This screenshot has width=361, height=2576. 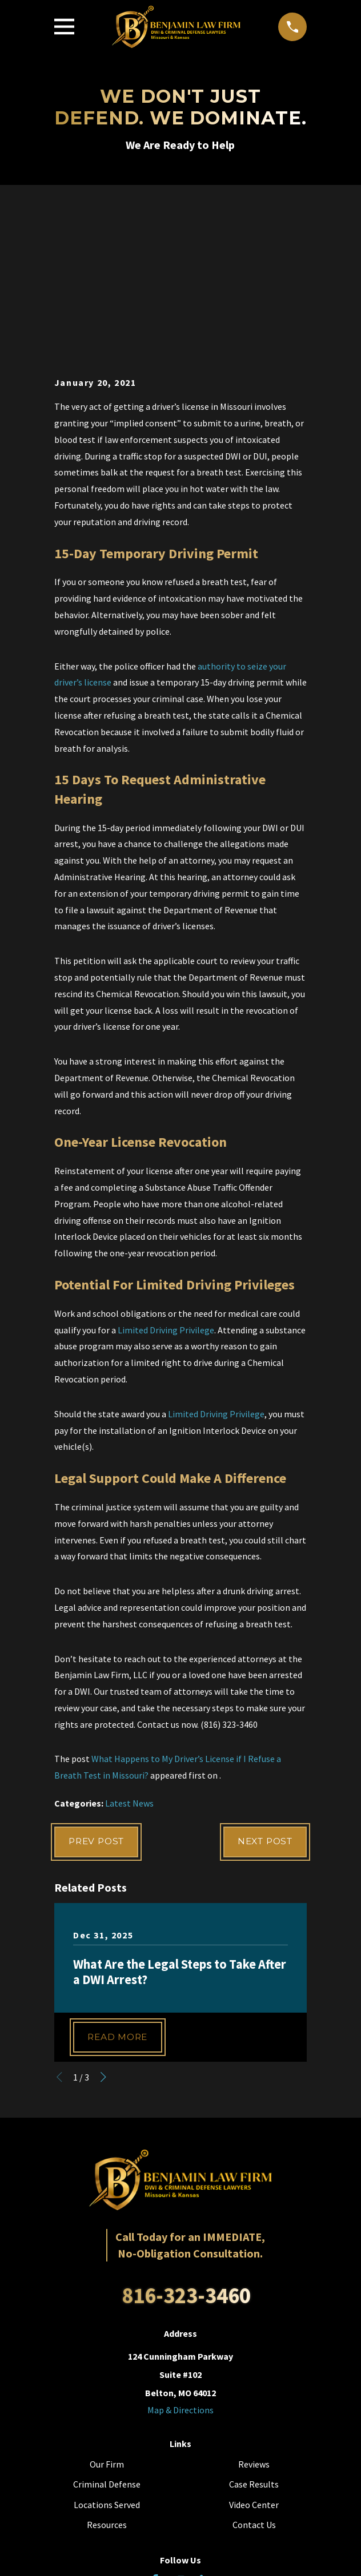 What do you see at coordinates (254, 2339) in the screenshot?
I see `Case Results` at bounding box center [254, 2339].